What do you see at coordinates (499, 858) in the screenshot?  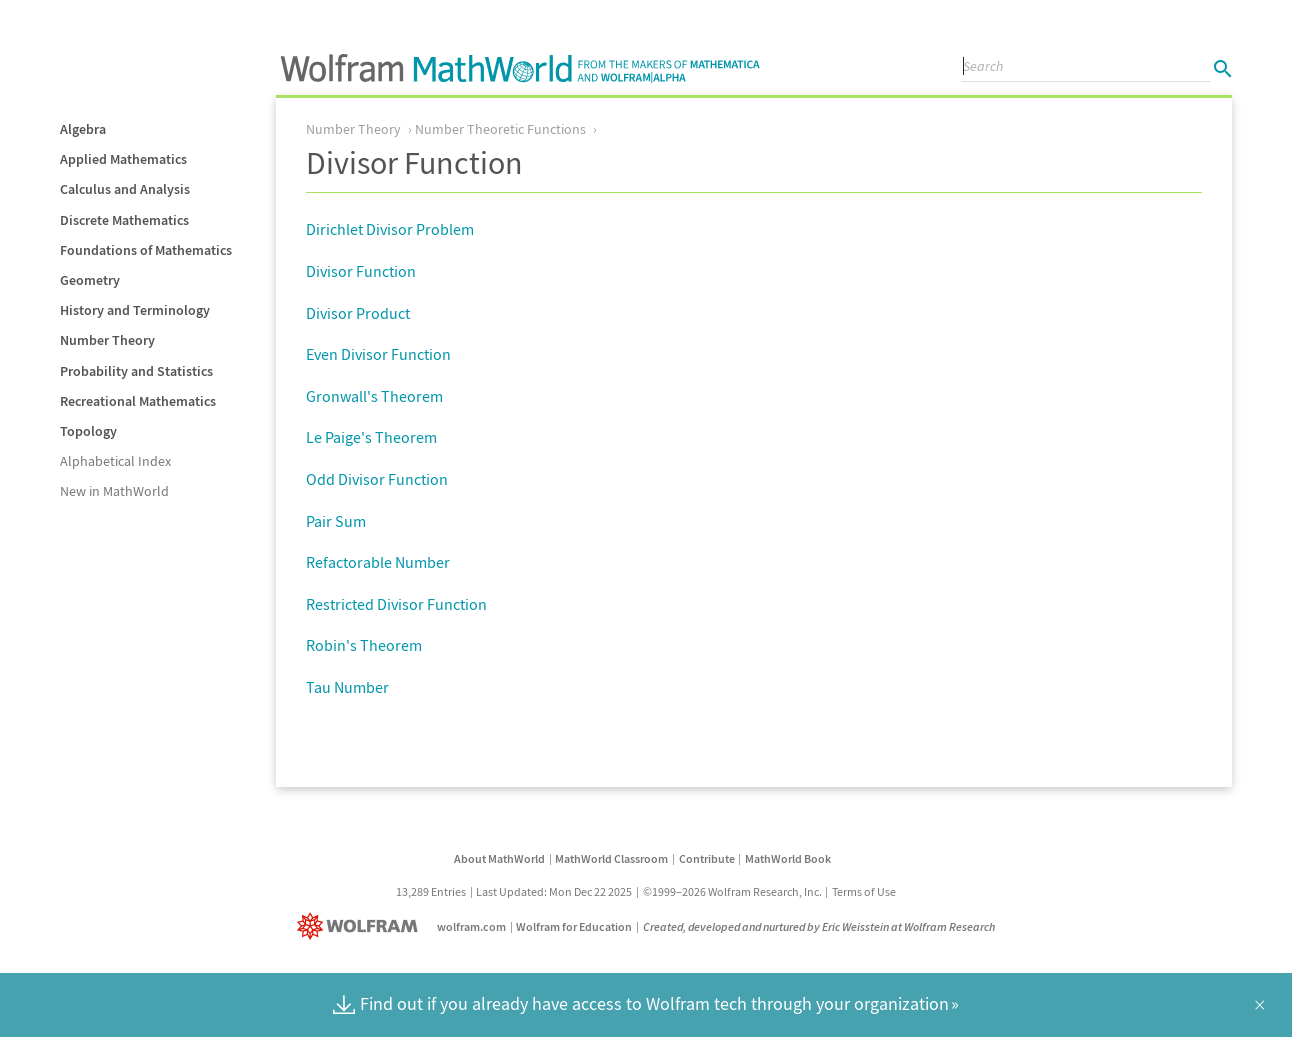 I see `About MathWorld` at bounding box center [499, 858].